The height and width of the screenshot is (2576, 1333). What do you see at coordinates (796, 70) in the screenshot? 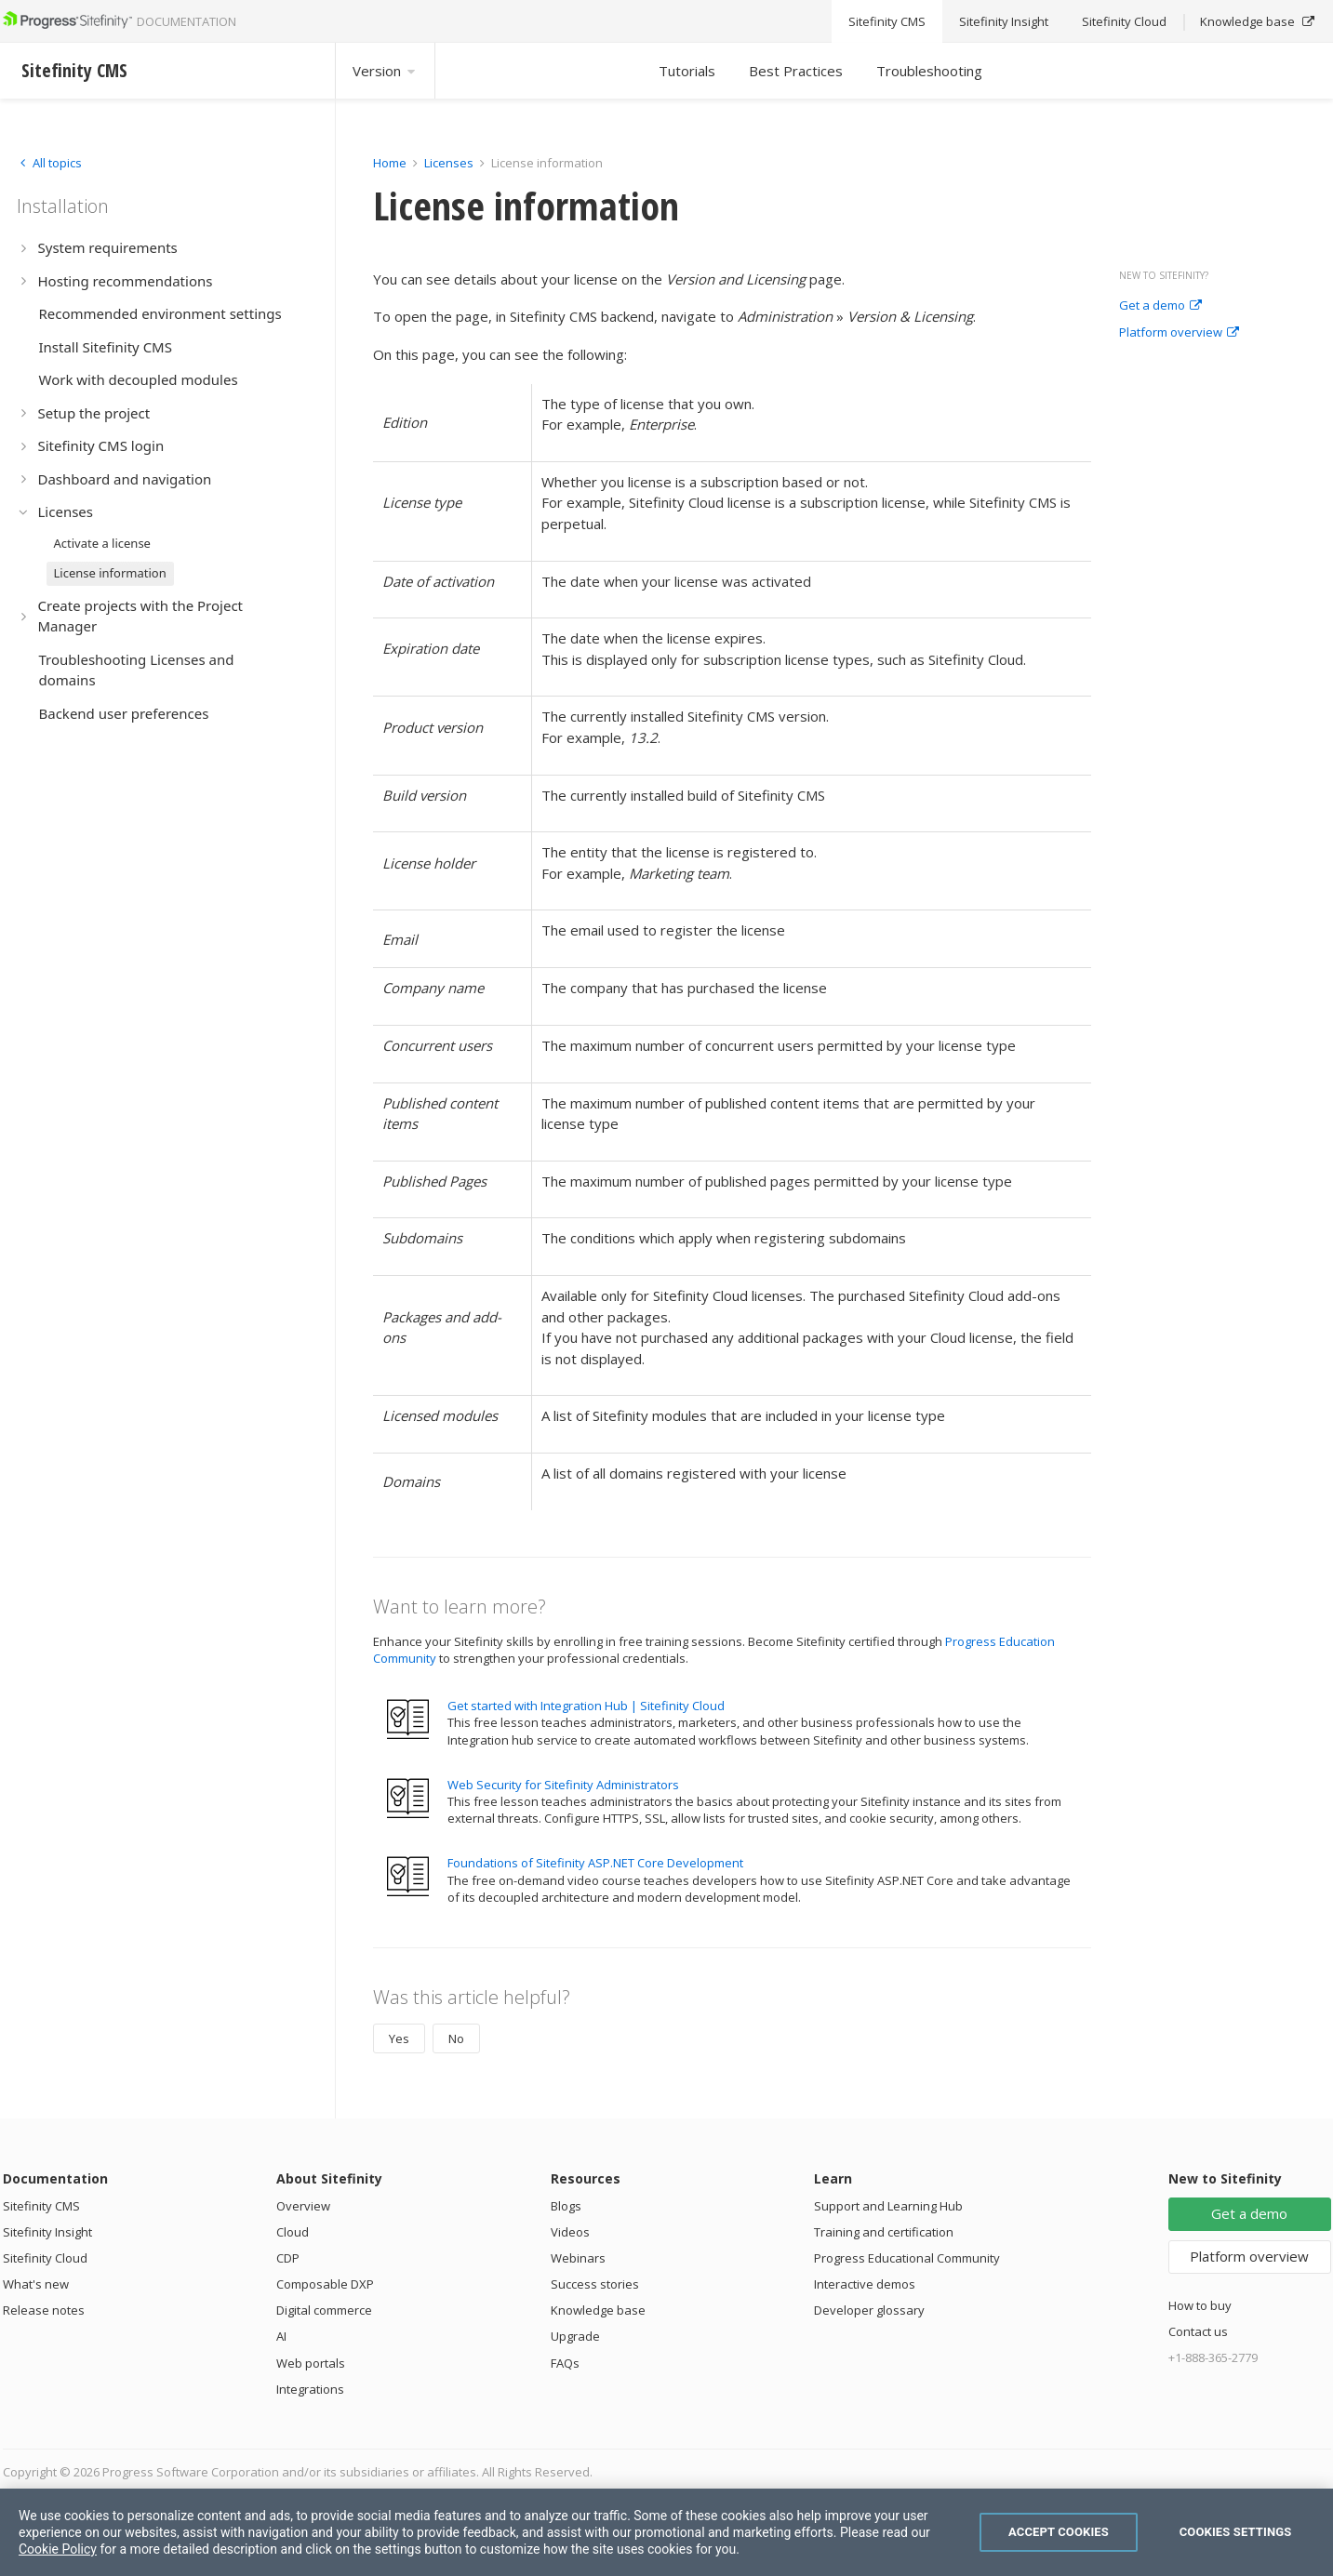
I see `Best Practices` at bounding box center [796, 70].